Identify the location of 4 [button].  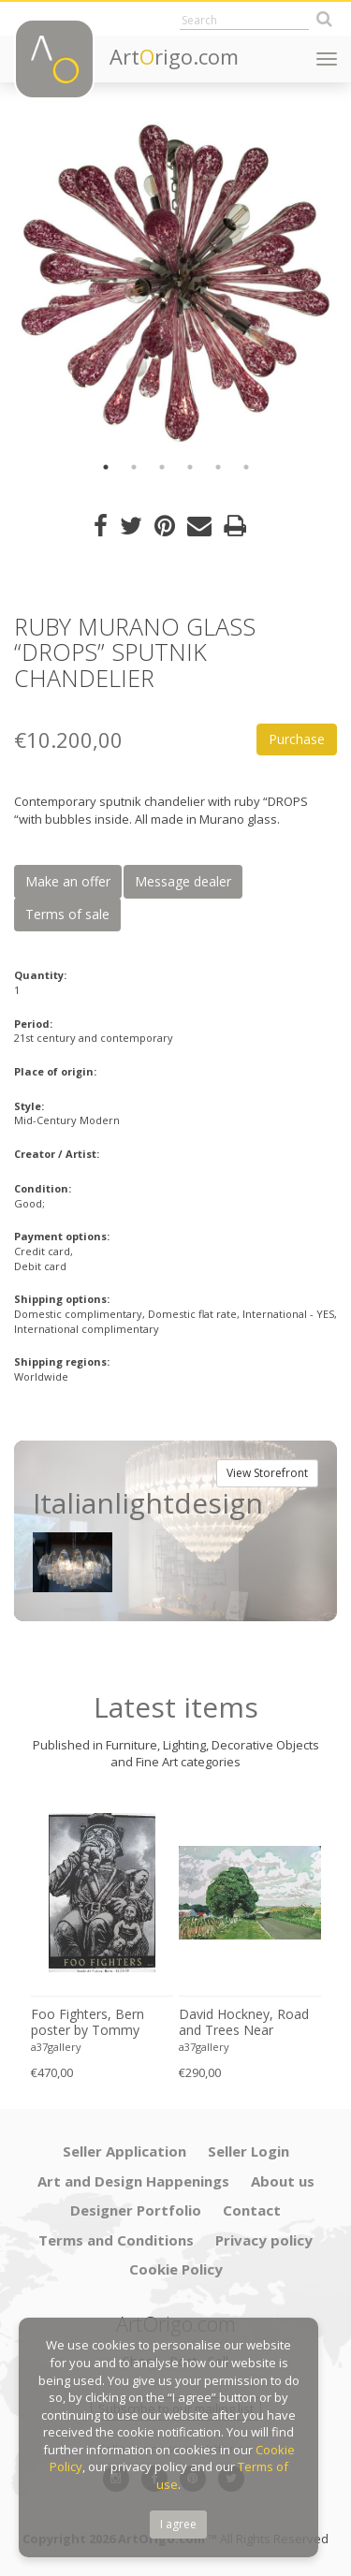
(190, 467).